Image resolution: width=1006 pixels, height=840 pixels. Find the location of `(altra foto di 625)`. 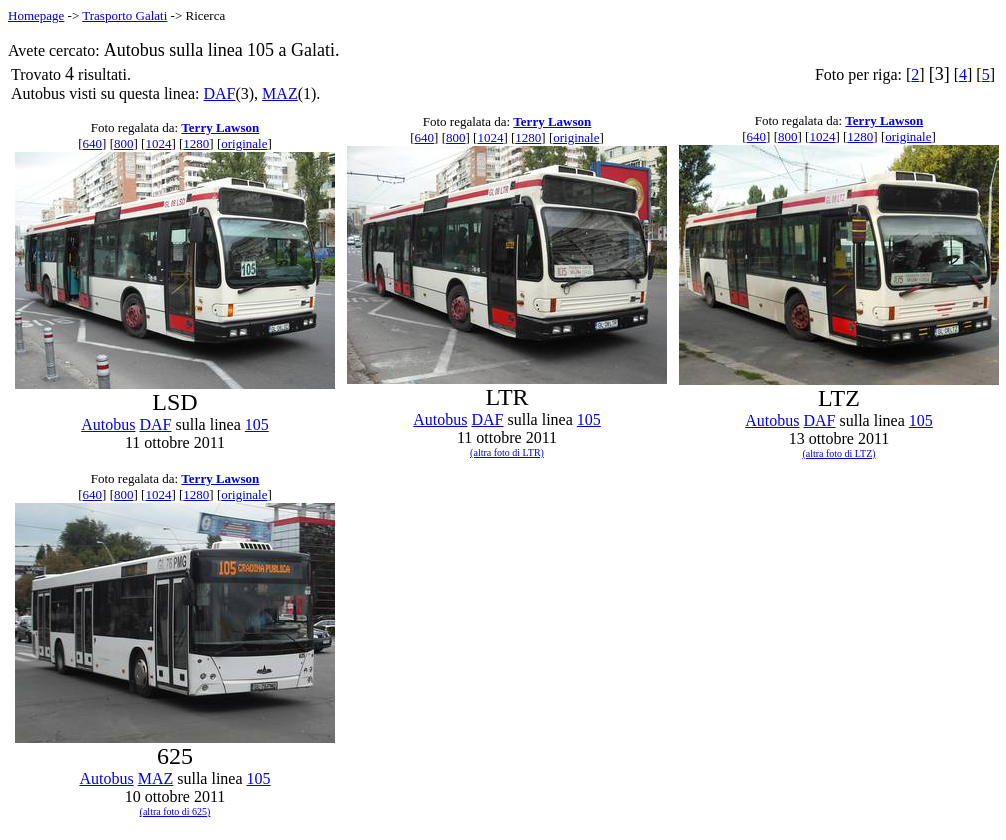

(altra foto di 625) is located at coordinates (175, 811).